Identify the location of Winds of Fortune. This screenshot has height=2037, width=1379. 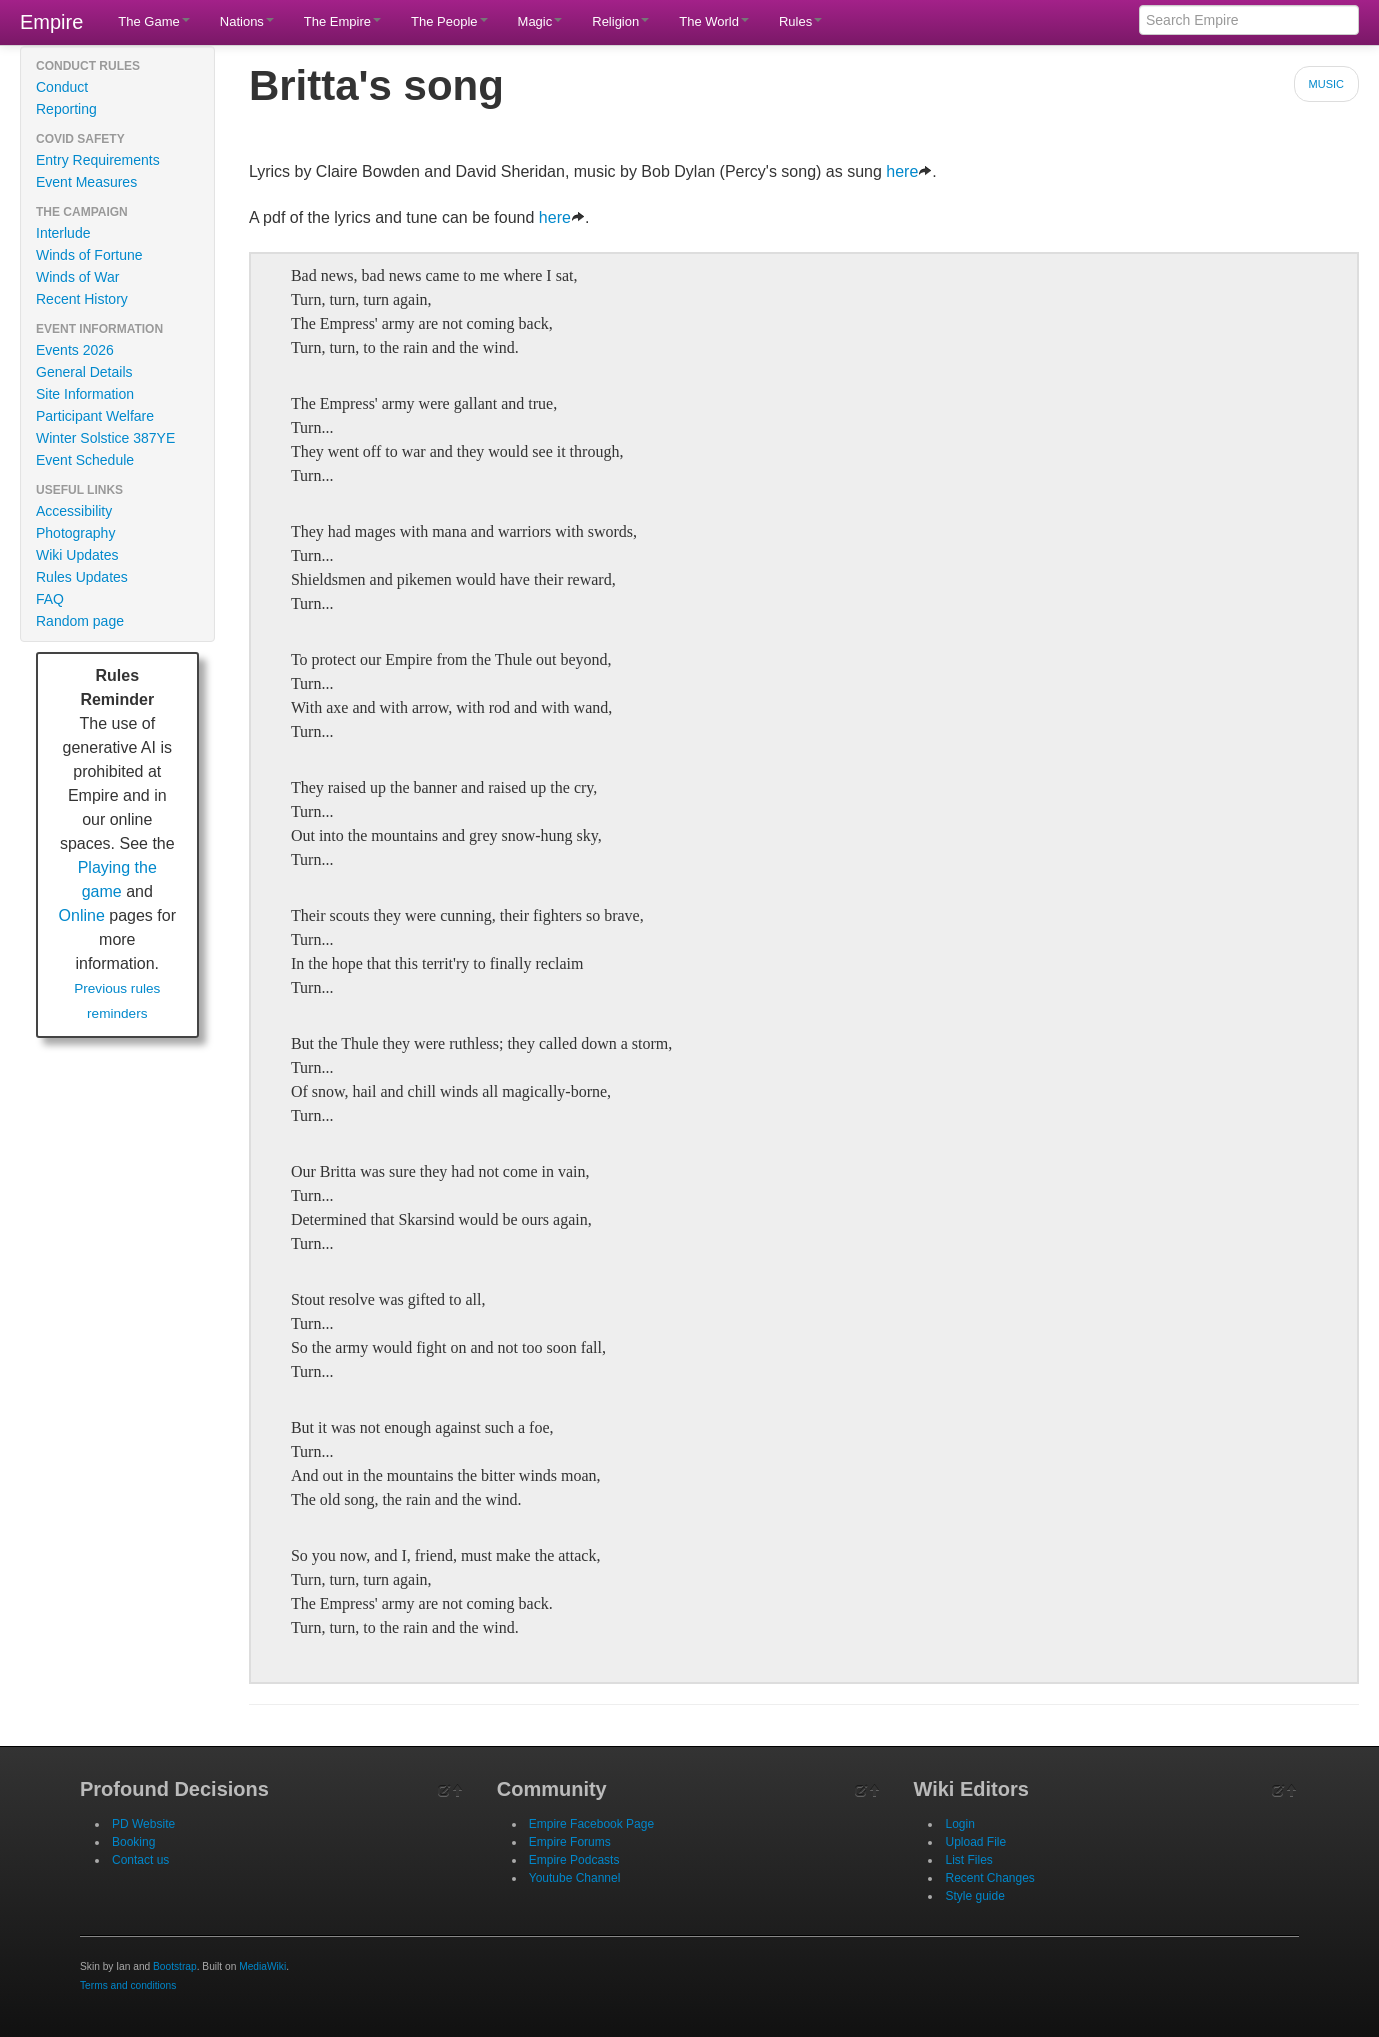
(89, 255).